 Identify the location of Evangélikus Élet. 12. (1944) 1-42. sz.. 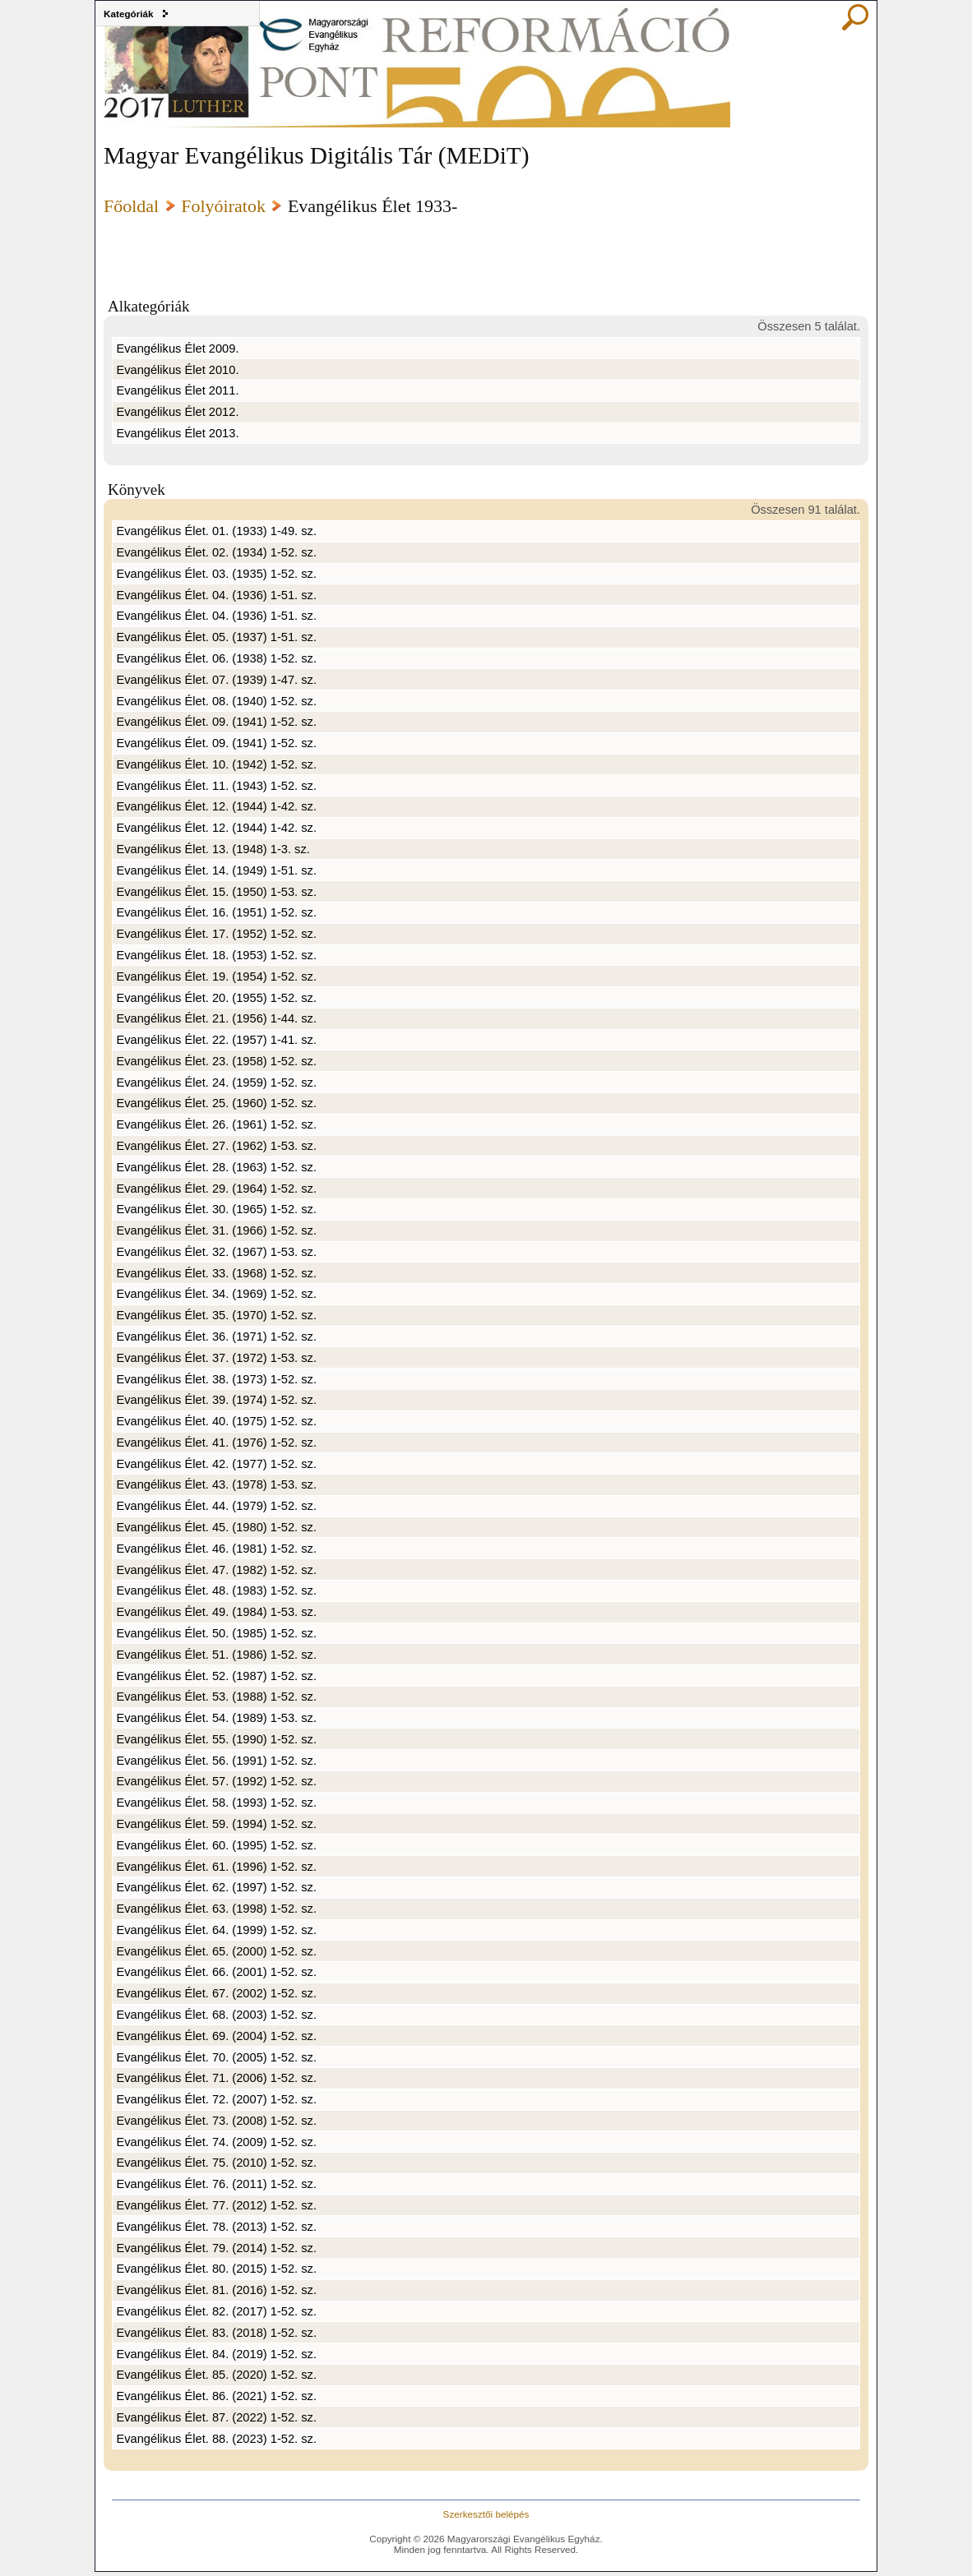
(216, 806).